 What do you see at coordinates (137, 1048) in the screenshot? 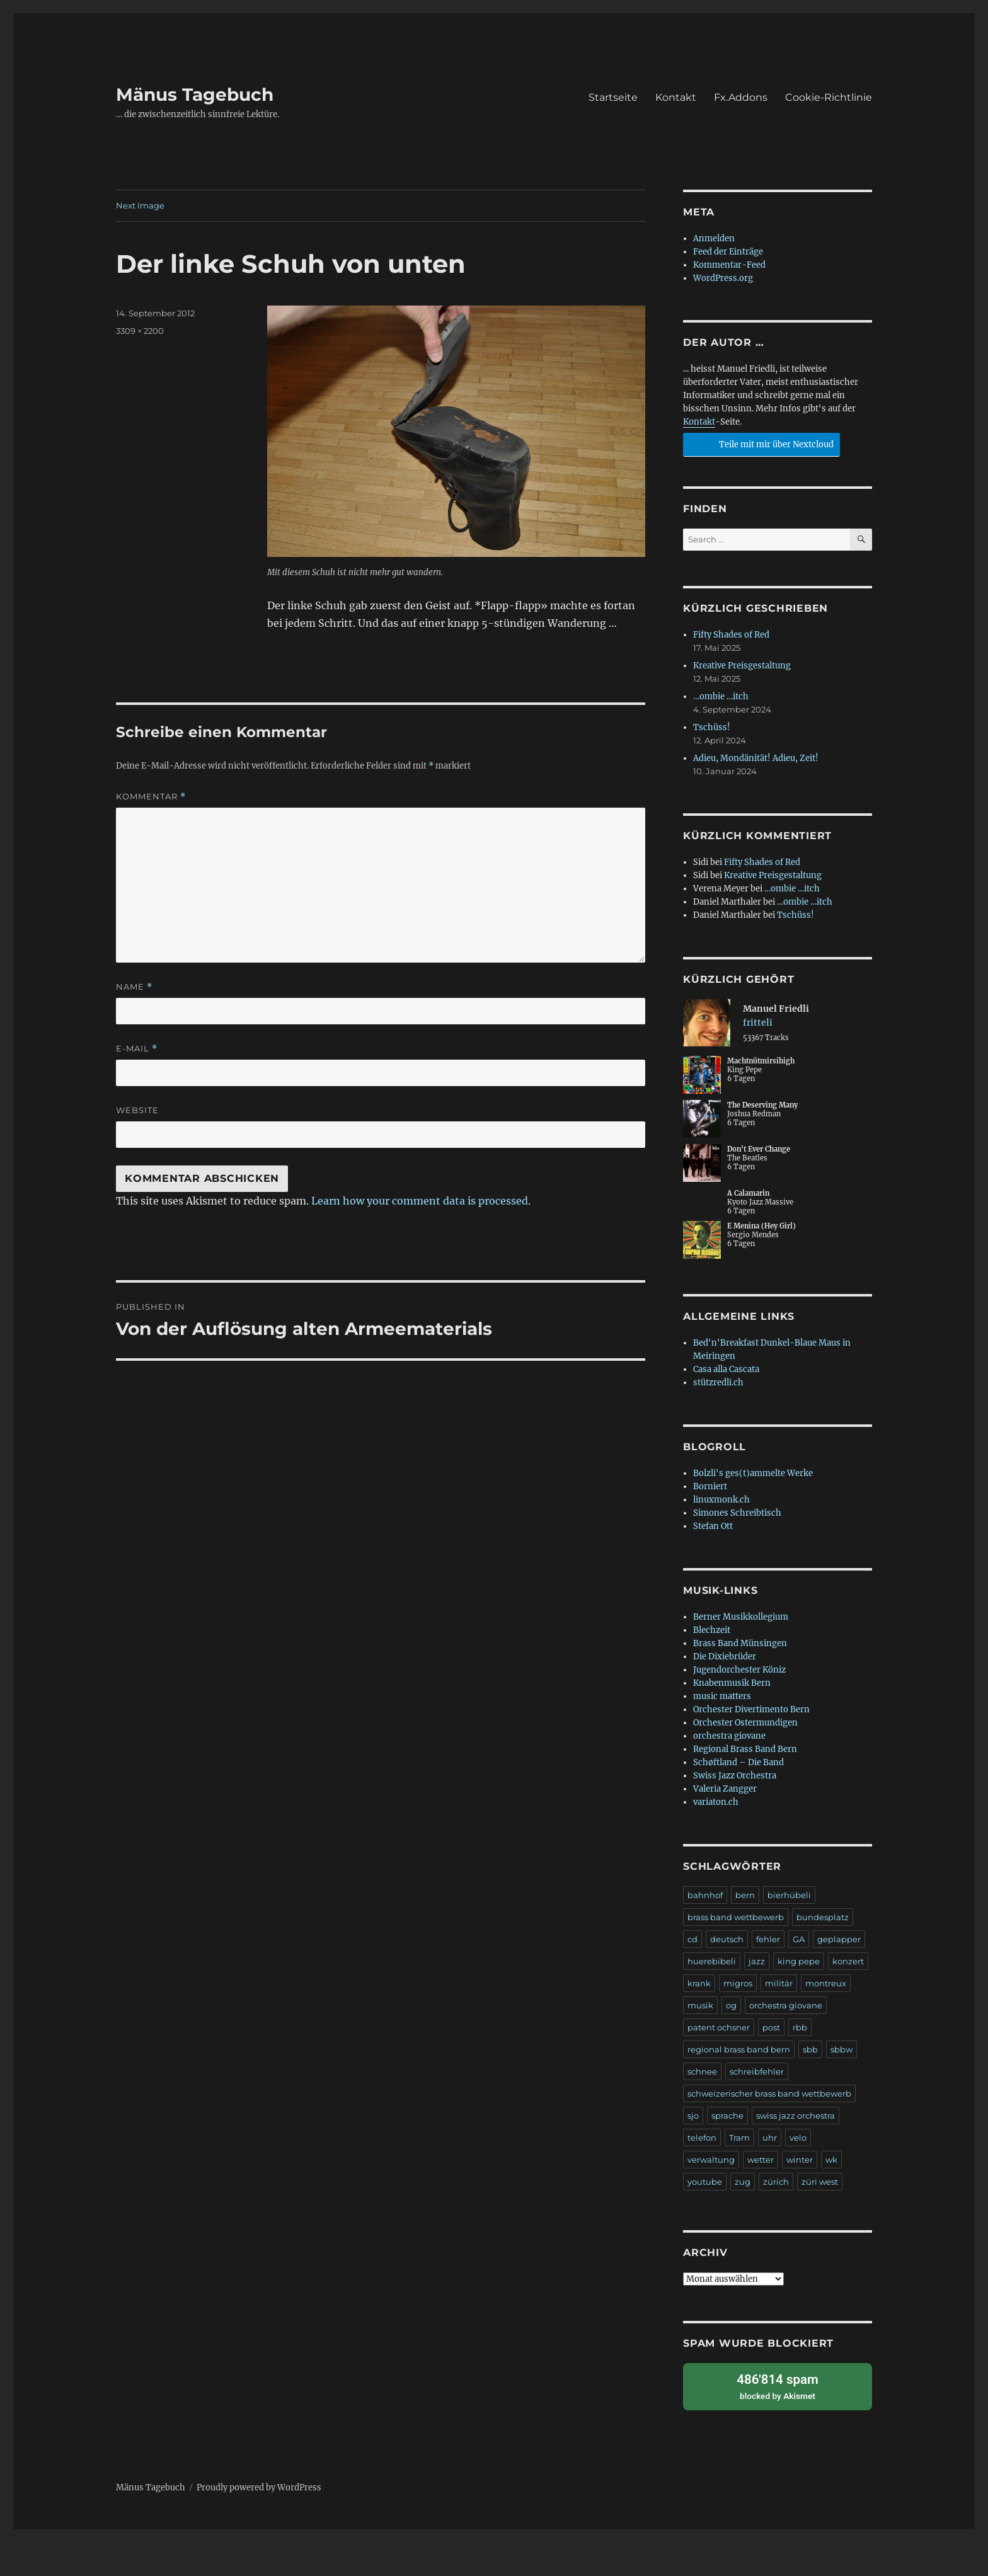
I see `E-Mail` at bounding box center [137, 1048].